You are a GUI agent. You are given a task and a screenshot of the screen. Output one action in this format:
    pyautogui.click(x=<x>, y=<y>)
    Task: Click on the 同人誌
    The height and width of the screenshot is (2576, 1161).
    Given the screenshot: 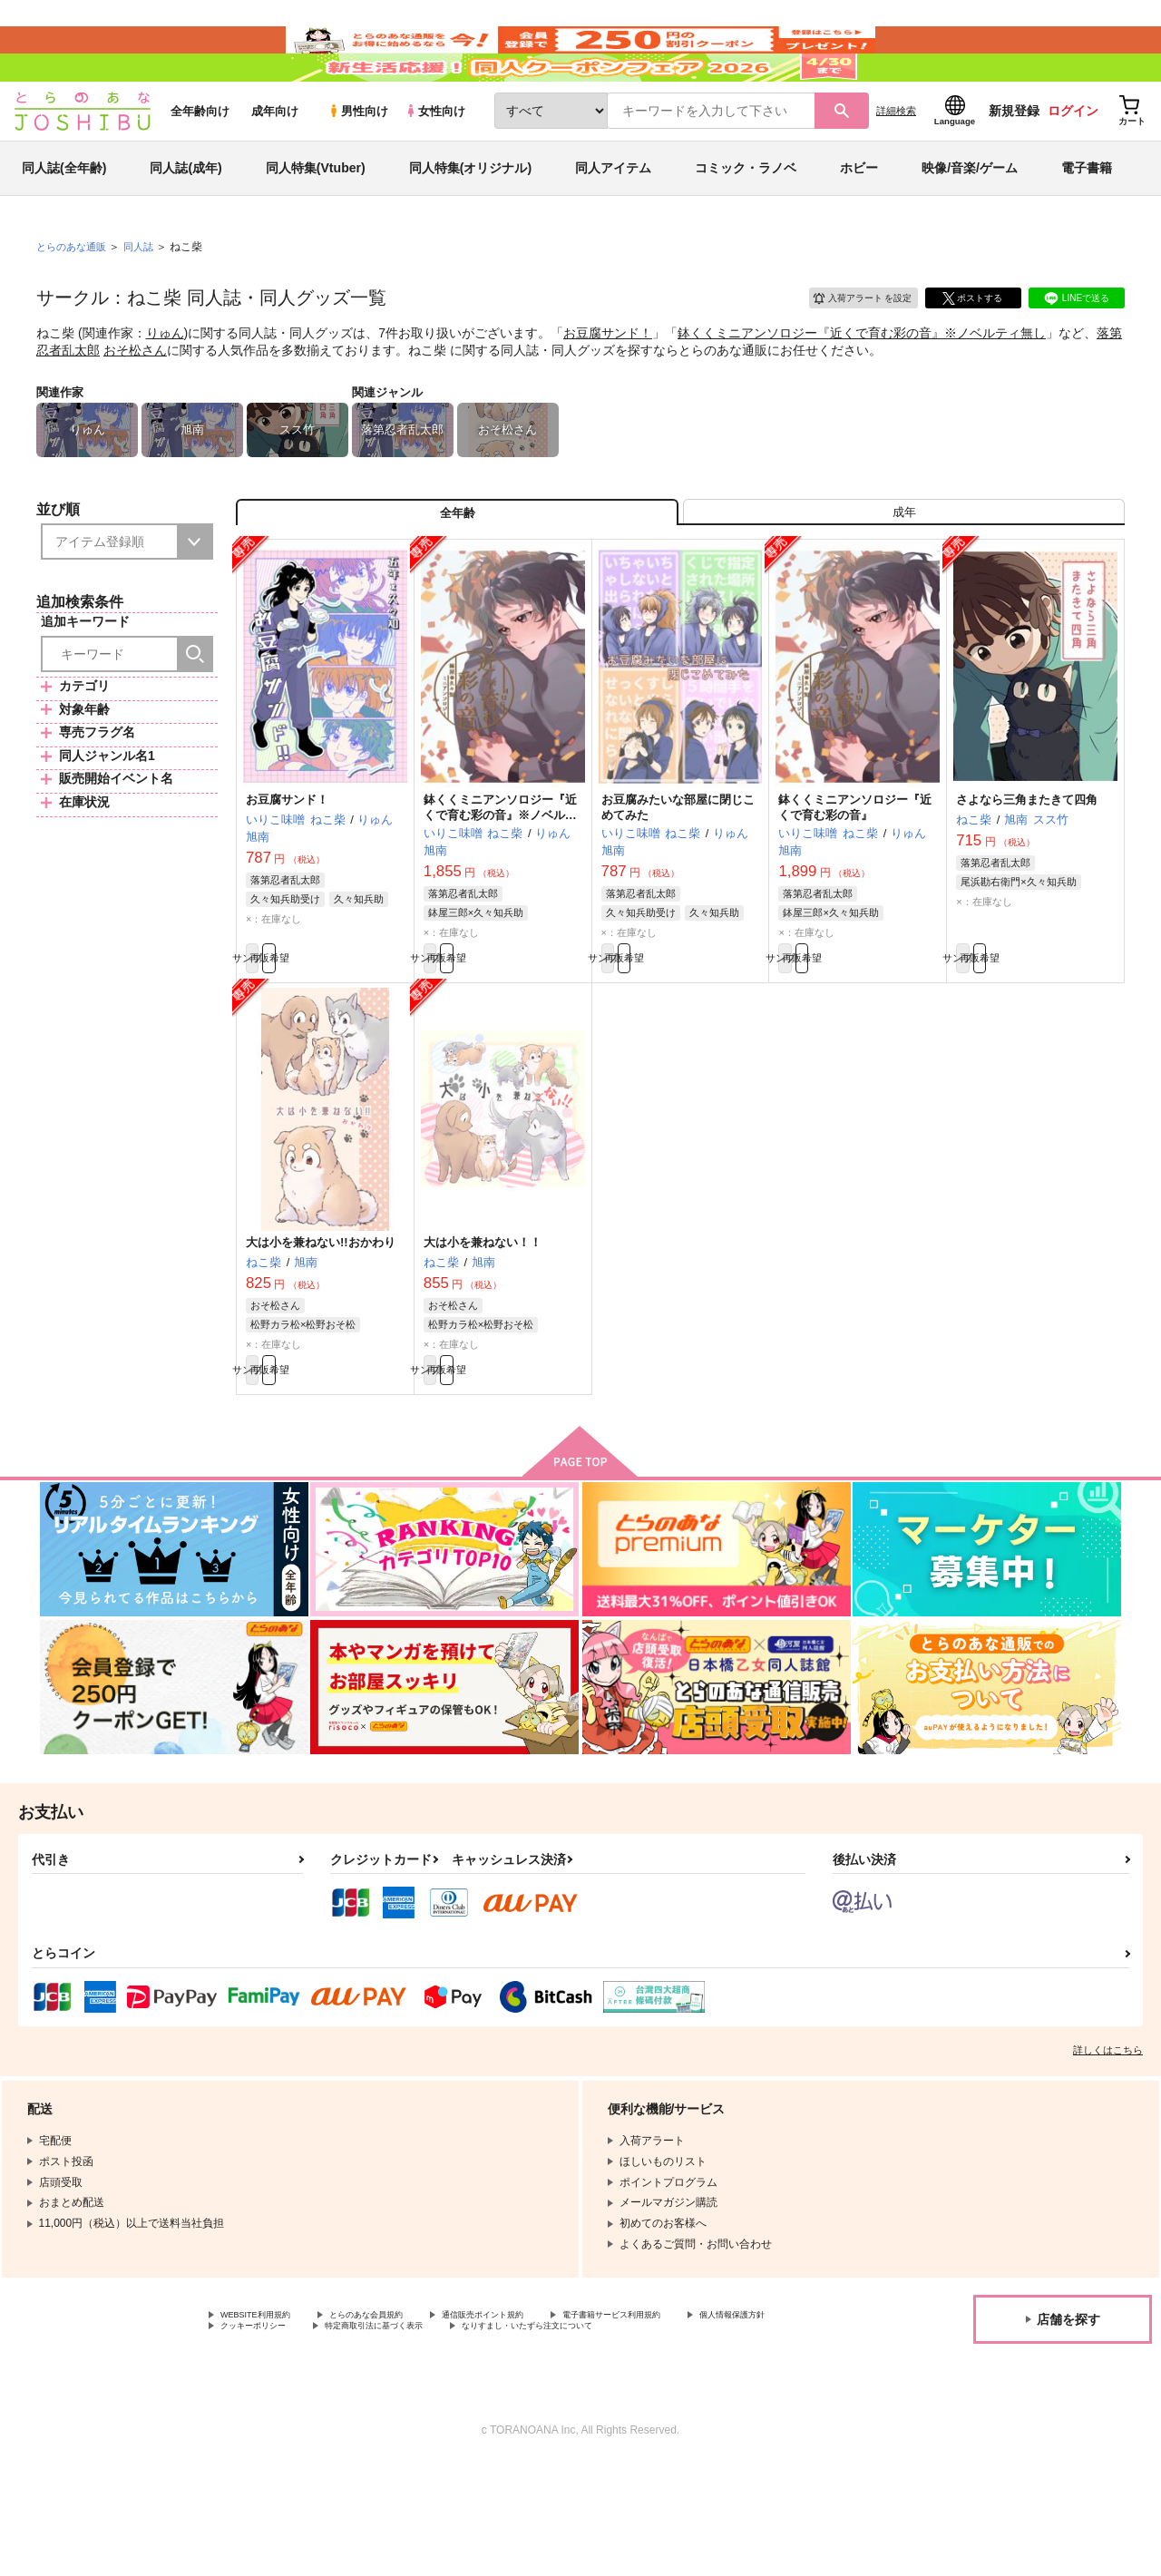 What is the action you would take?
    pyautogui.click(x=146, y=300)
    